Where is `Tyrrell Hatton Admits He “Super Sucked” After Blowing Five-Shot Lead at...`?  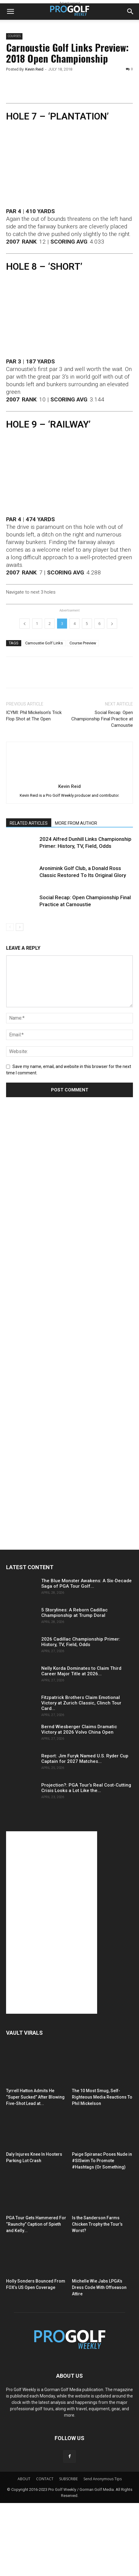
Tyrrell Hatton Admits He “Super Sucked” After Blowing Five-Shot Lead at... is located at coordinates (35, 2097).